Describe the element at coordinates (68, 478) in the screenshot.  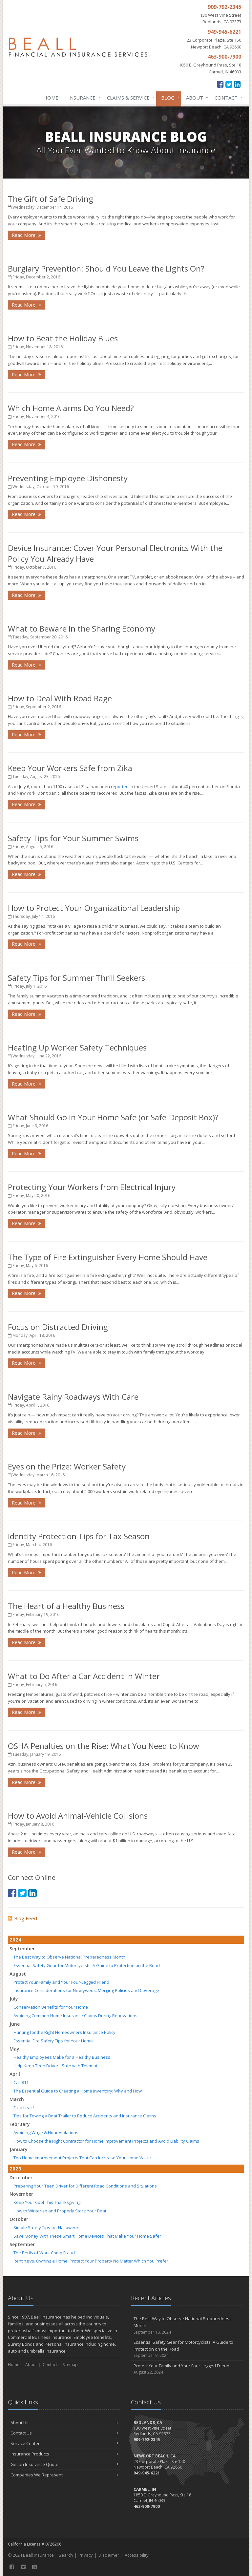
I see `Preventing Employee Dishonesty` at that location.